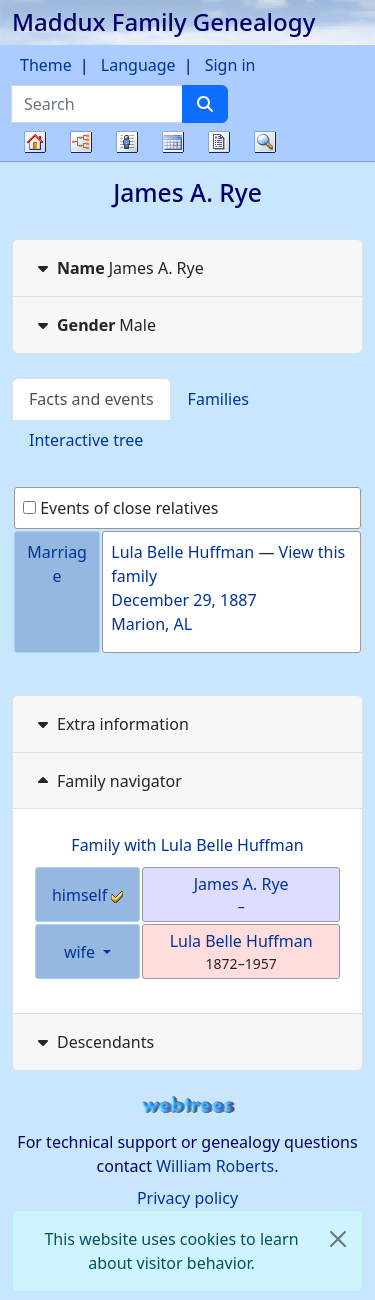  I want to click on Charts [button], so click(81, 142).